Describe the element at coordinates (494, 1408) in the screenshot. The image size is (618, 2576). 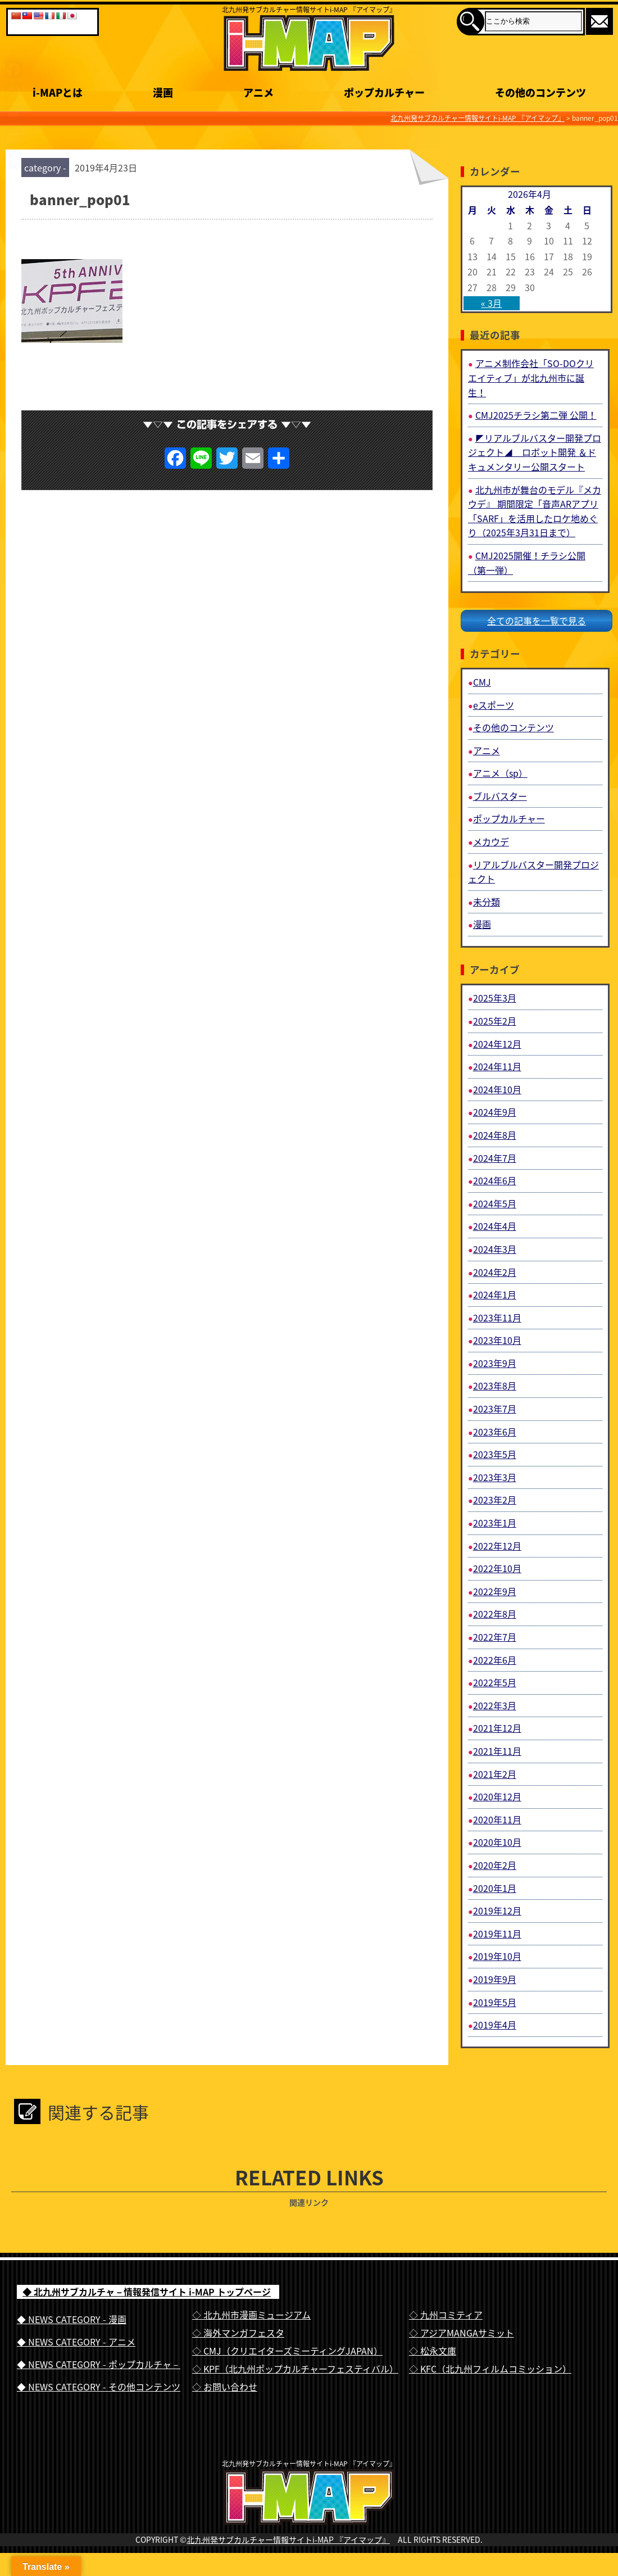
I see `2023年7月` at that location.